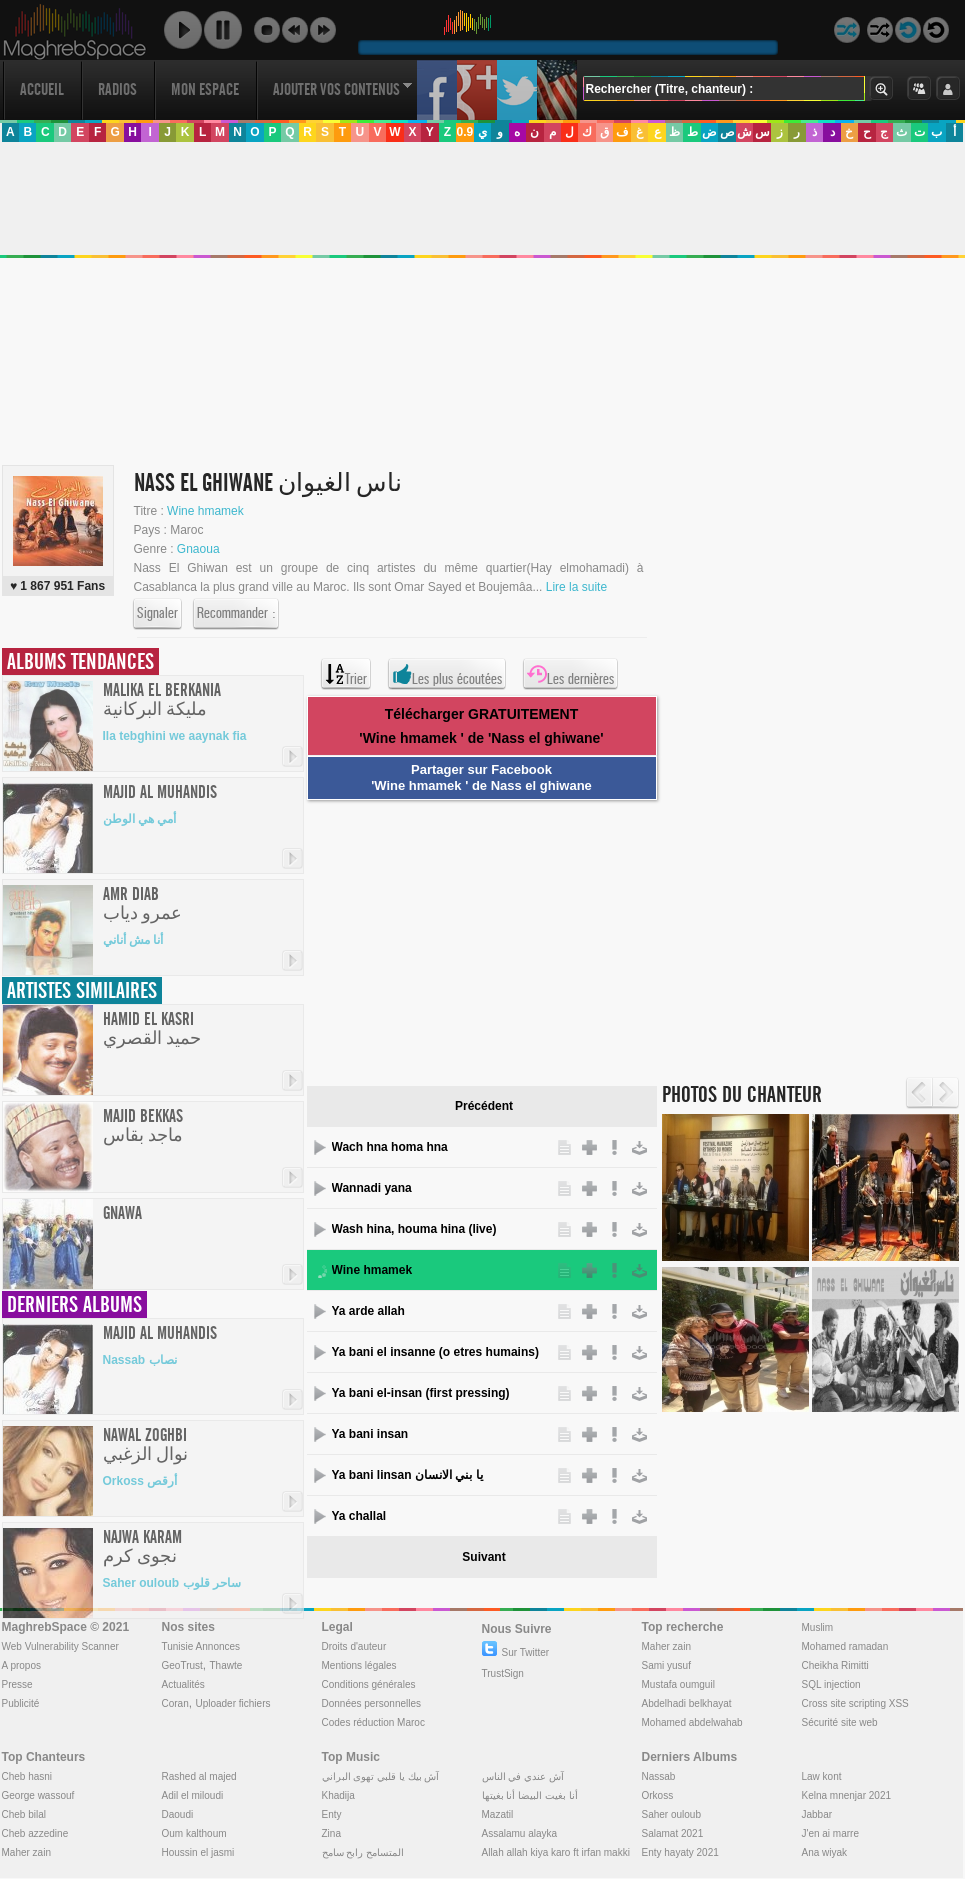 Image resolution: width=965 pixels, height=1879 pixels. Describe the element at coordinates (372, 1703) in the screenshot. I see `Données personnelles` at that location.